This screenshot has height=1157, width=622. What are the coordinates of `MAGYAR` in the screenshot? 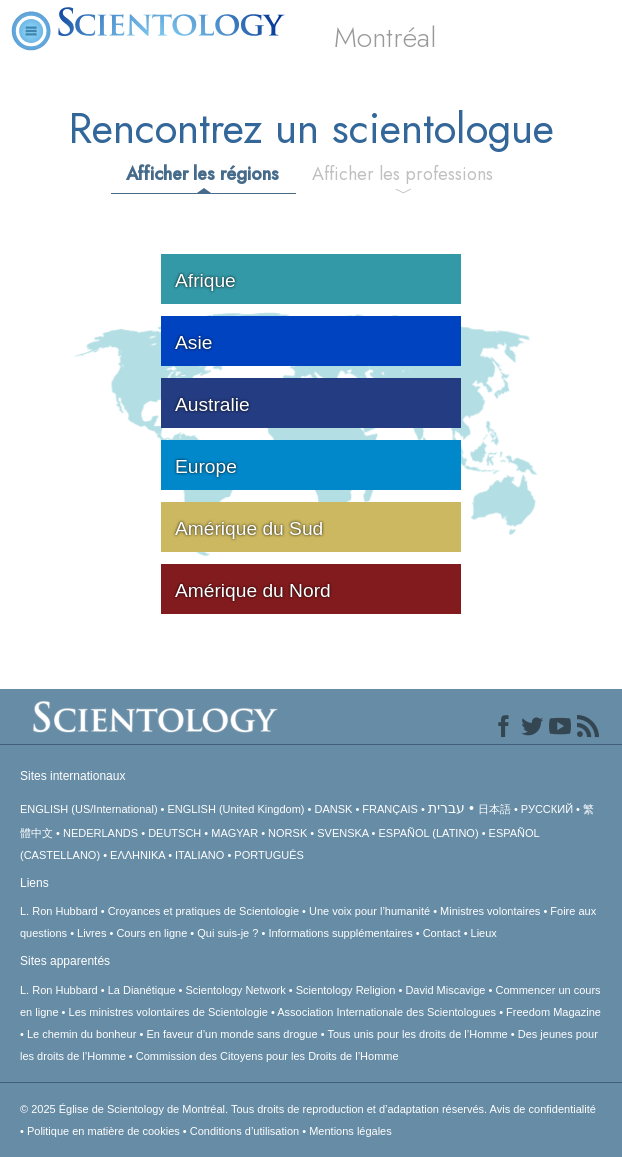 It's located at (234, 833).